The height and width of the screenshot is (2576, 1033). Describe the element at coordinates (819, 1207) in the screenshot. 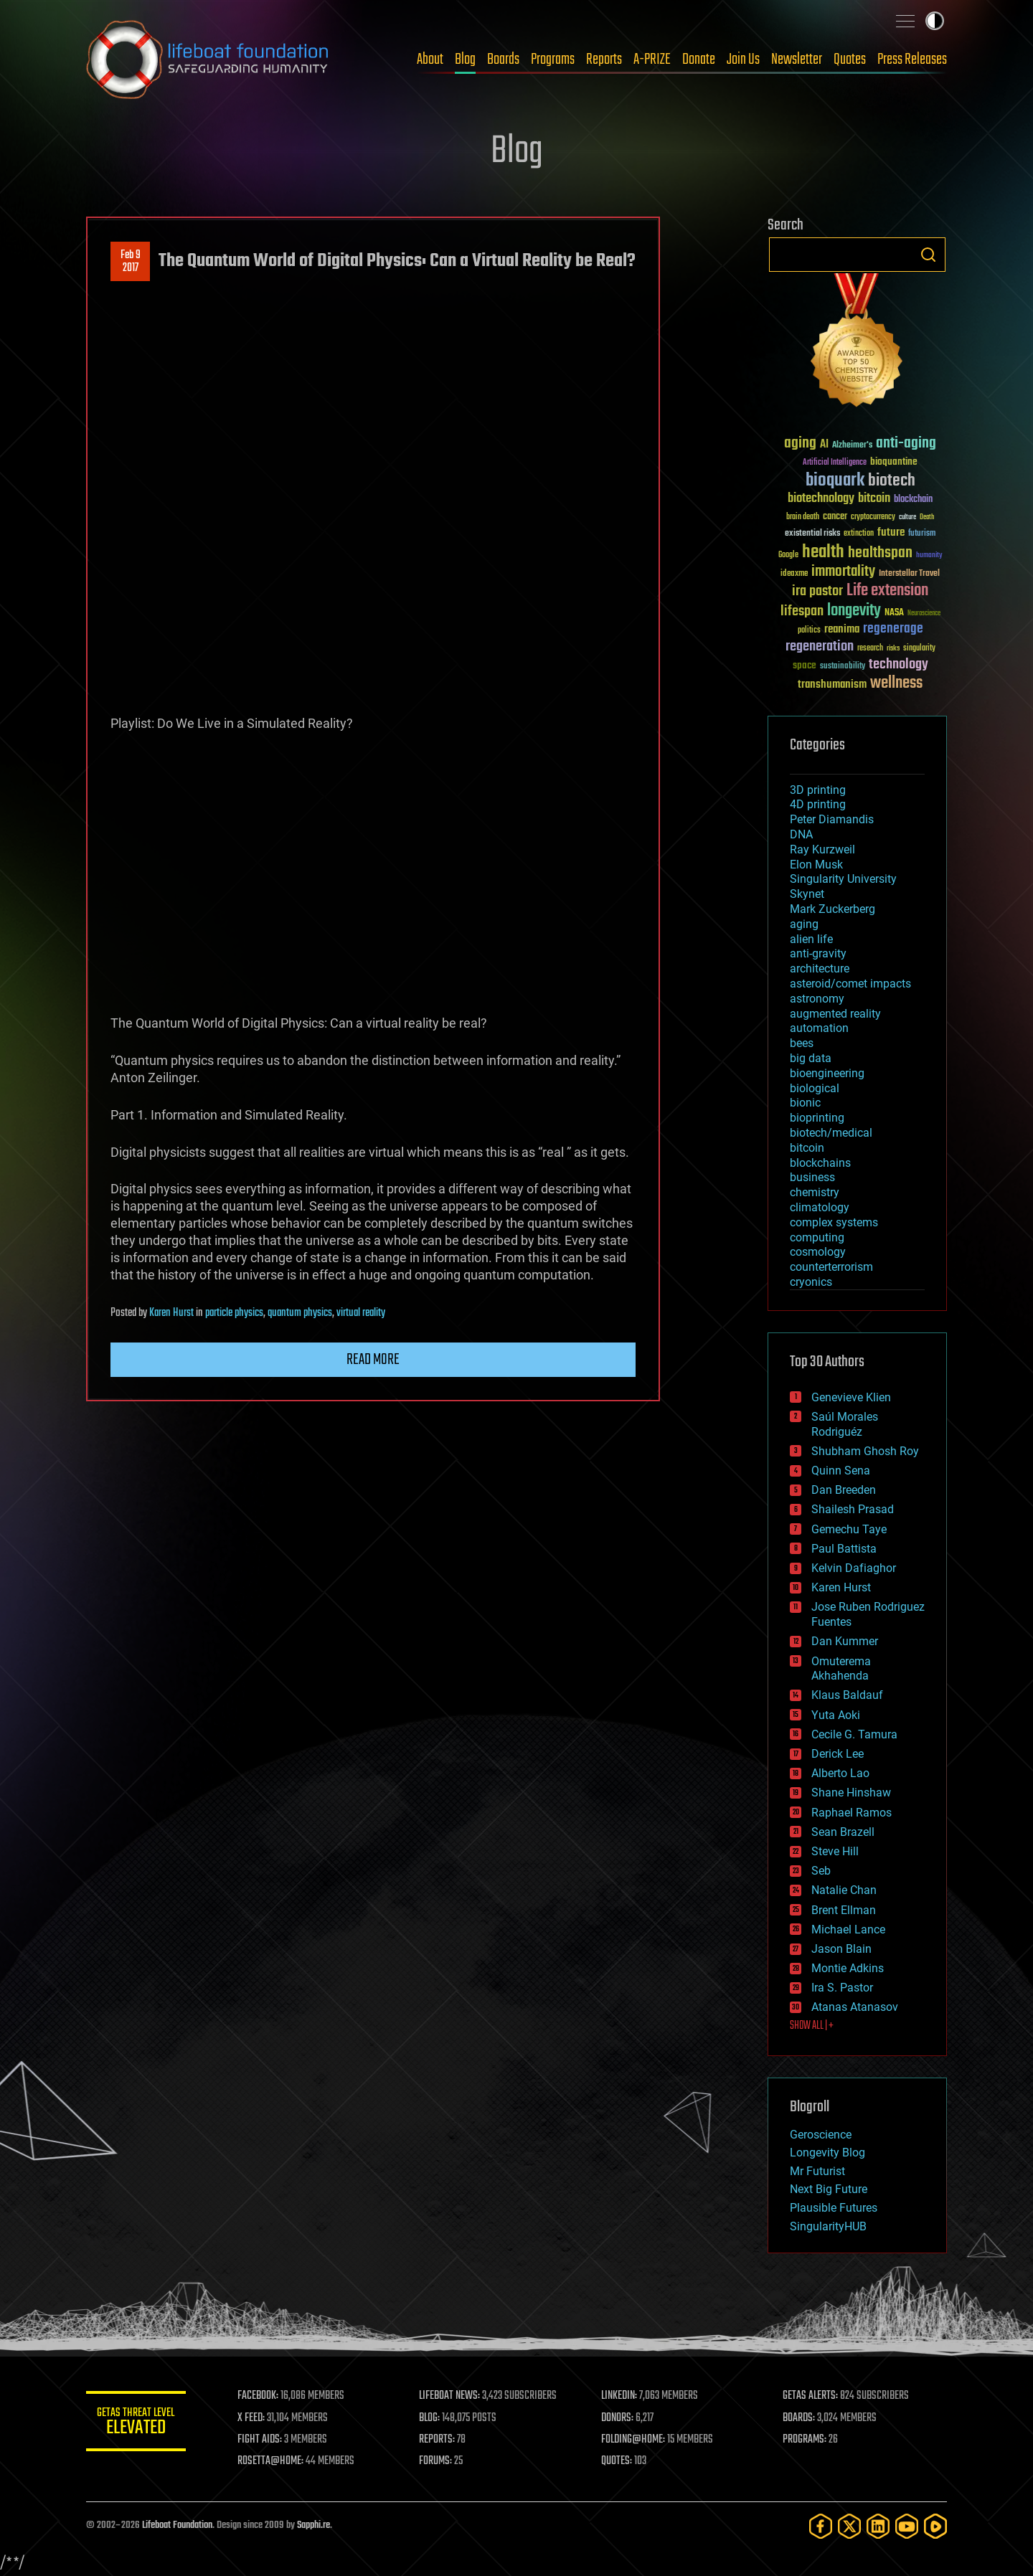

I see `climatology` at that location.